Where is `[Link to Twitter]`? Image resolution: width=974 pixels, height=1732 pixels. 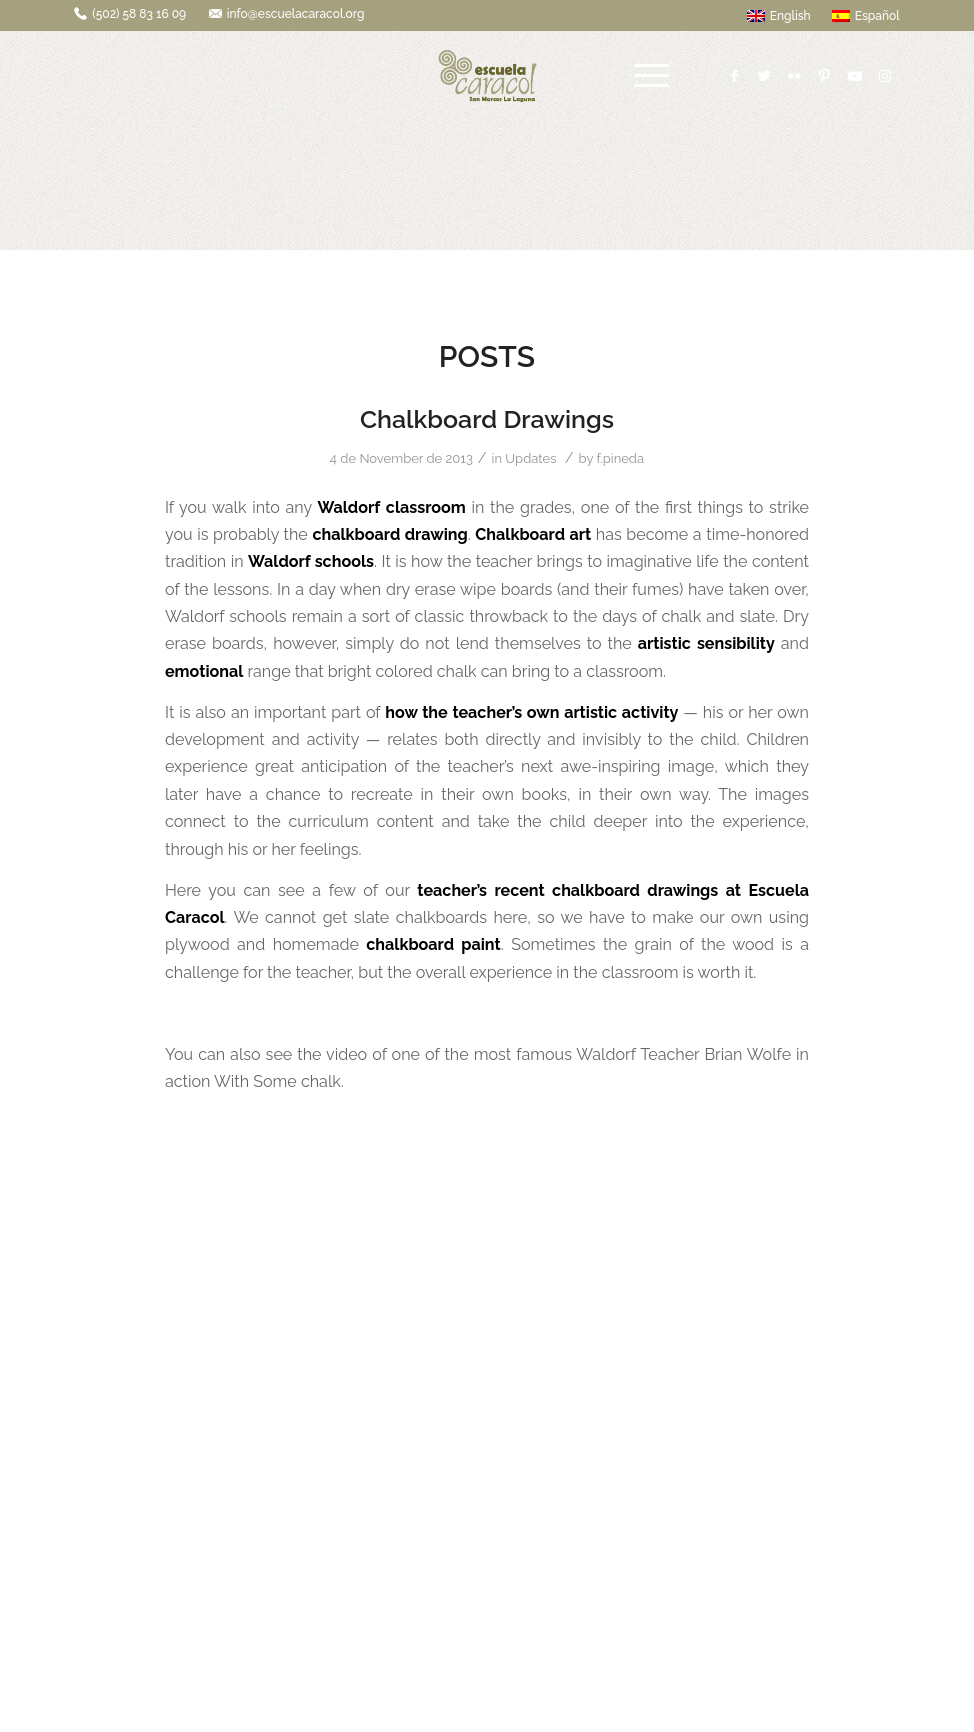
[Link to Twitter] is located at coordinates (765, 76).